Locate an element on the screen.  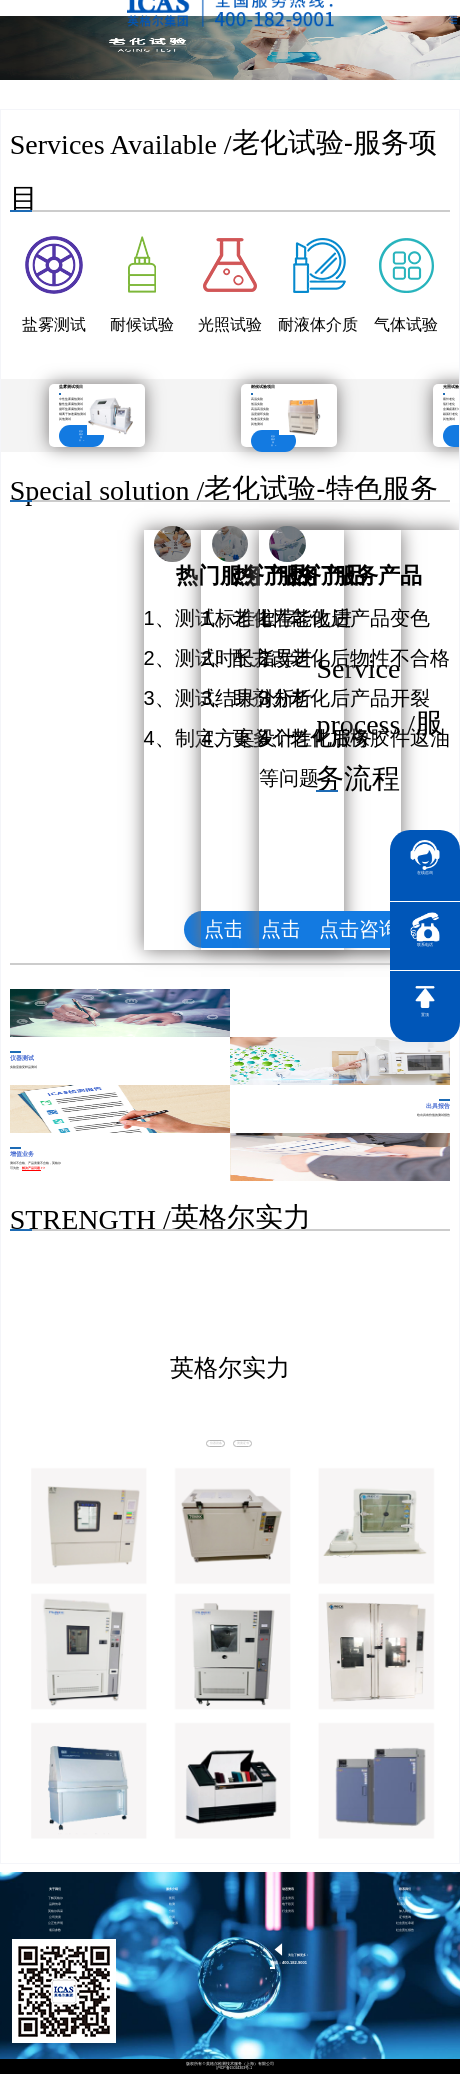
社会责任承诺 is located at coordinates (405, 1923).